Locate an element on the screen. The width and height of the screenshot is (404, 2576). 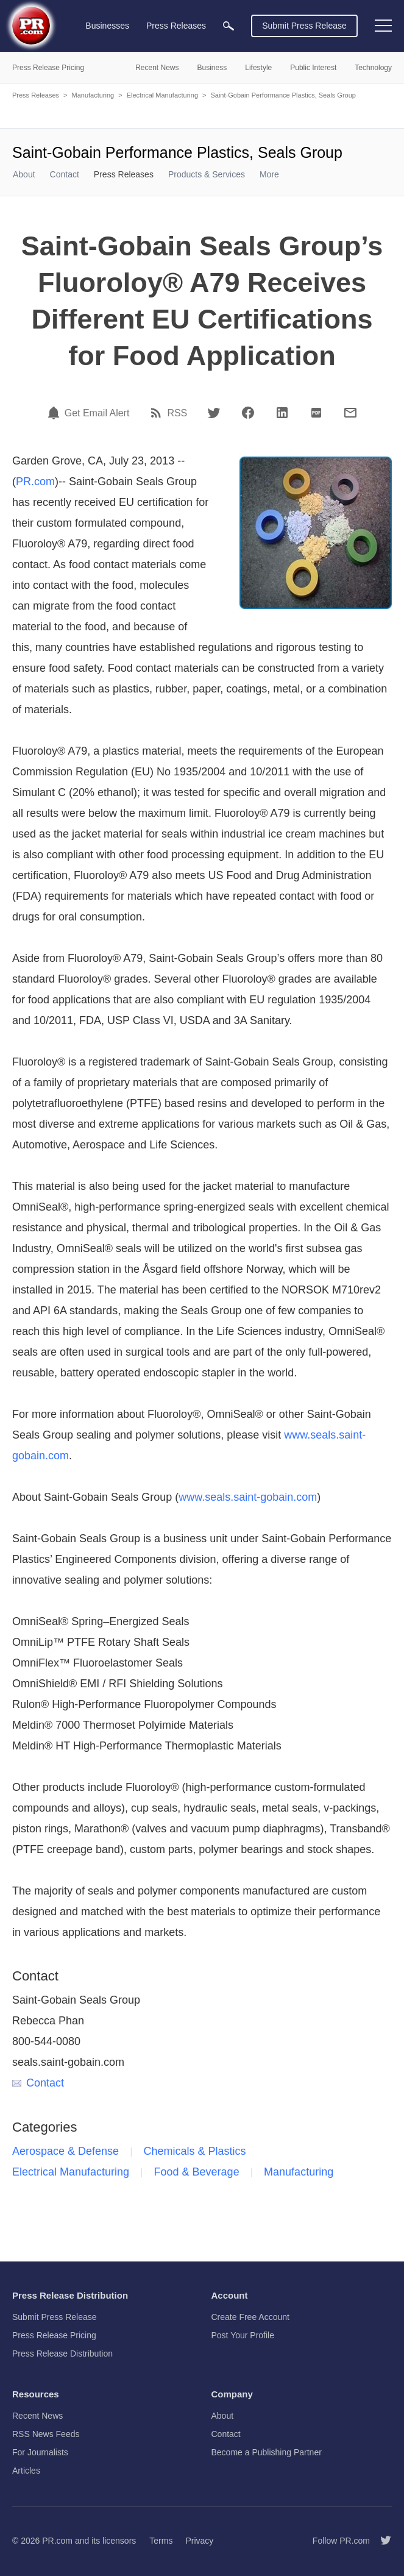
Press Release Pricing is located at coordinates (54, 2335).